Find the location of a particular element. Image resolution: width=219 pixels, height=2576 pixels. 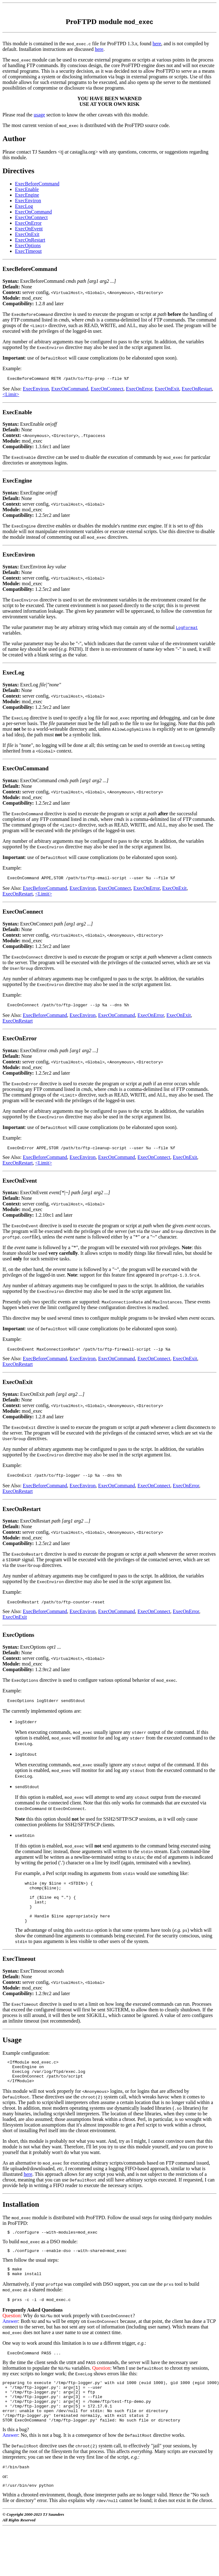

ExecOnConnect is located at coordinates (31, 217).